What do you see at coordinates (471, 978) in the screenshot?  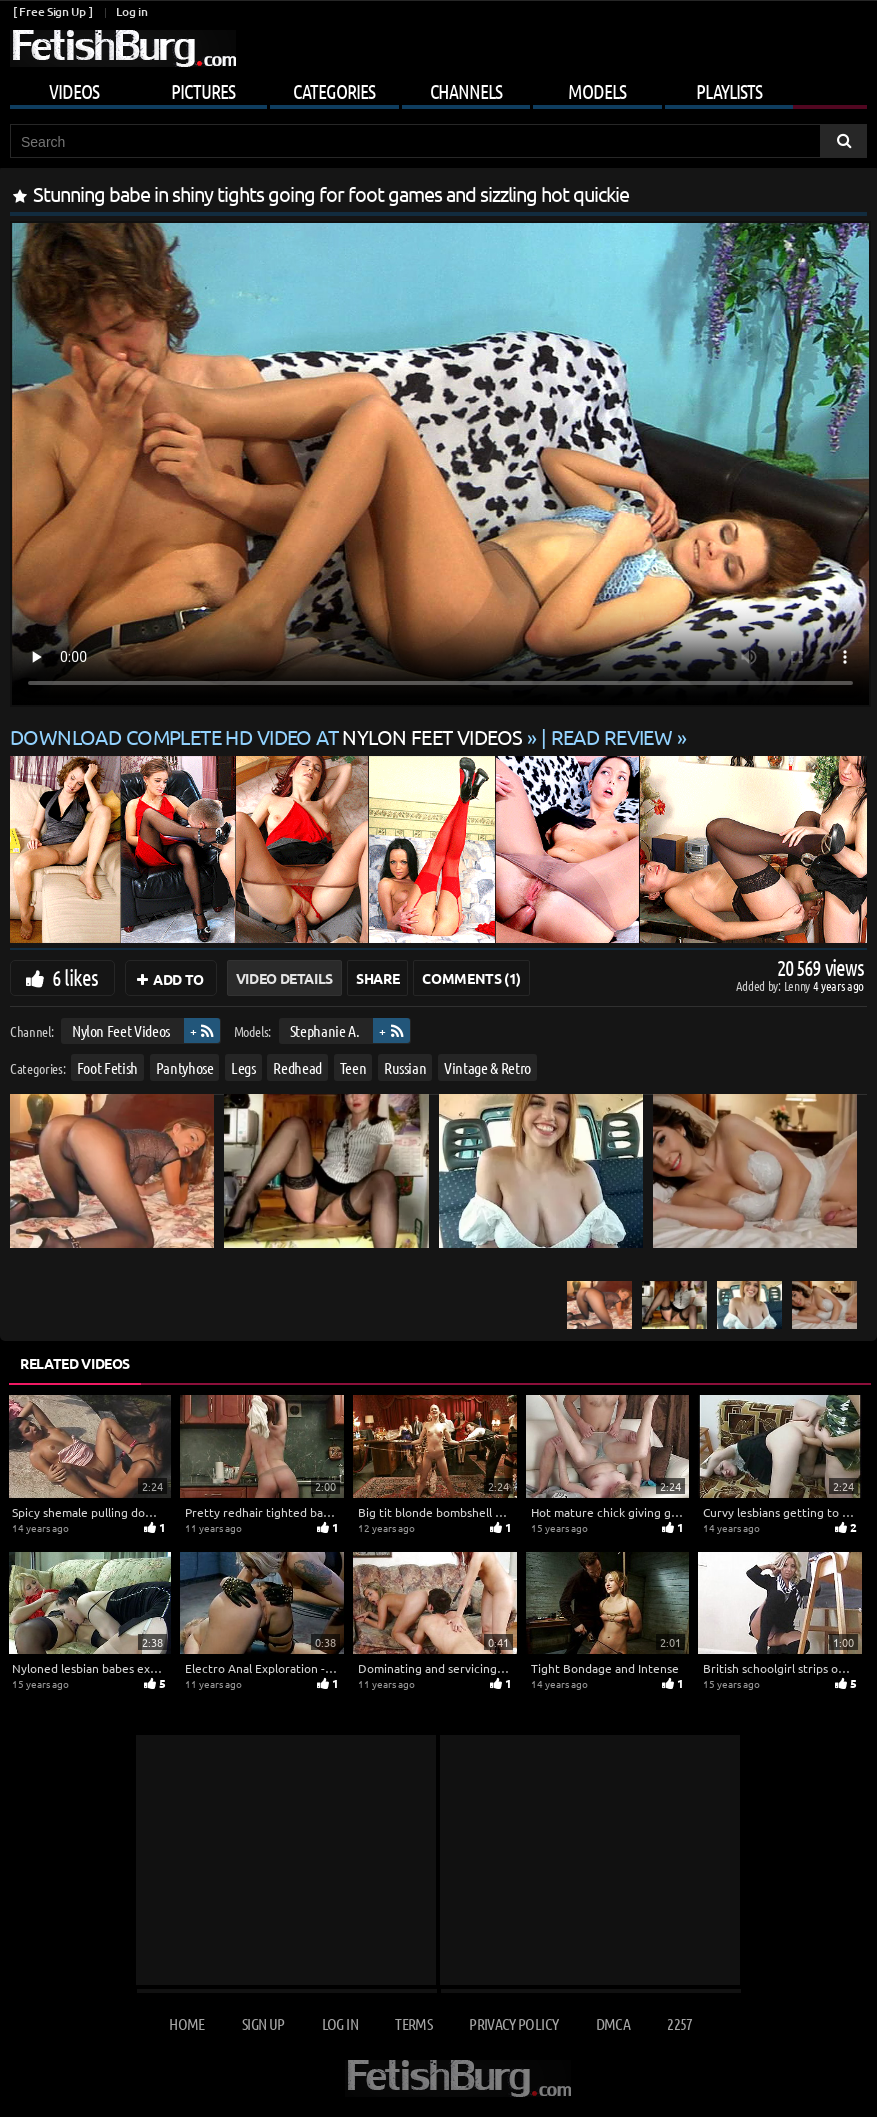 I see `Comments (1)` at bounding box center [471, 978].